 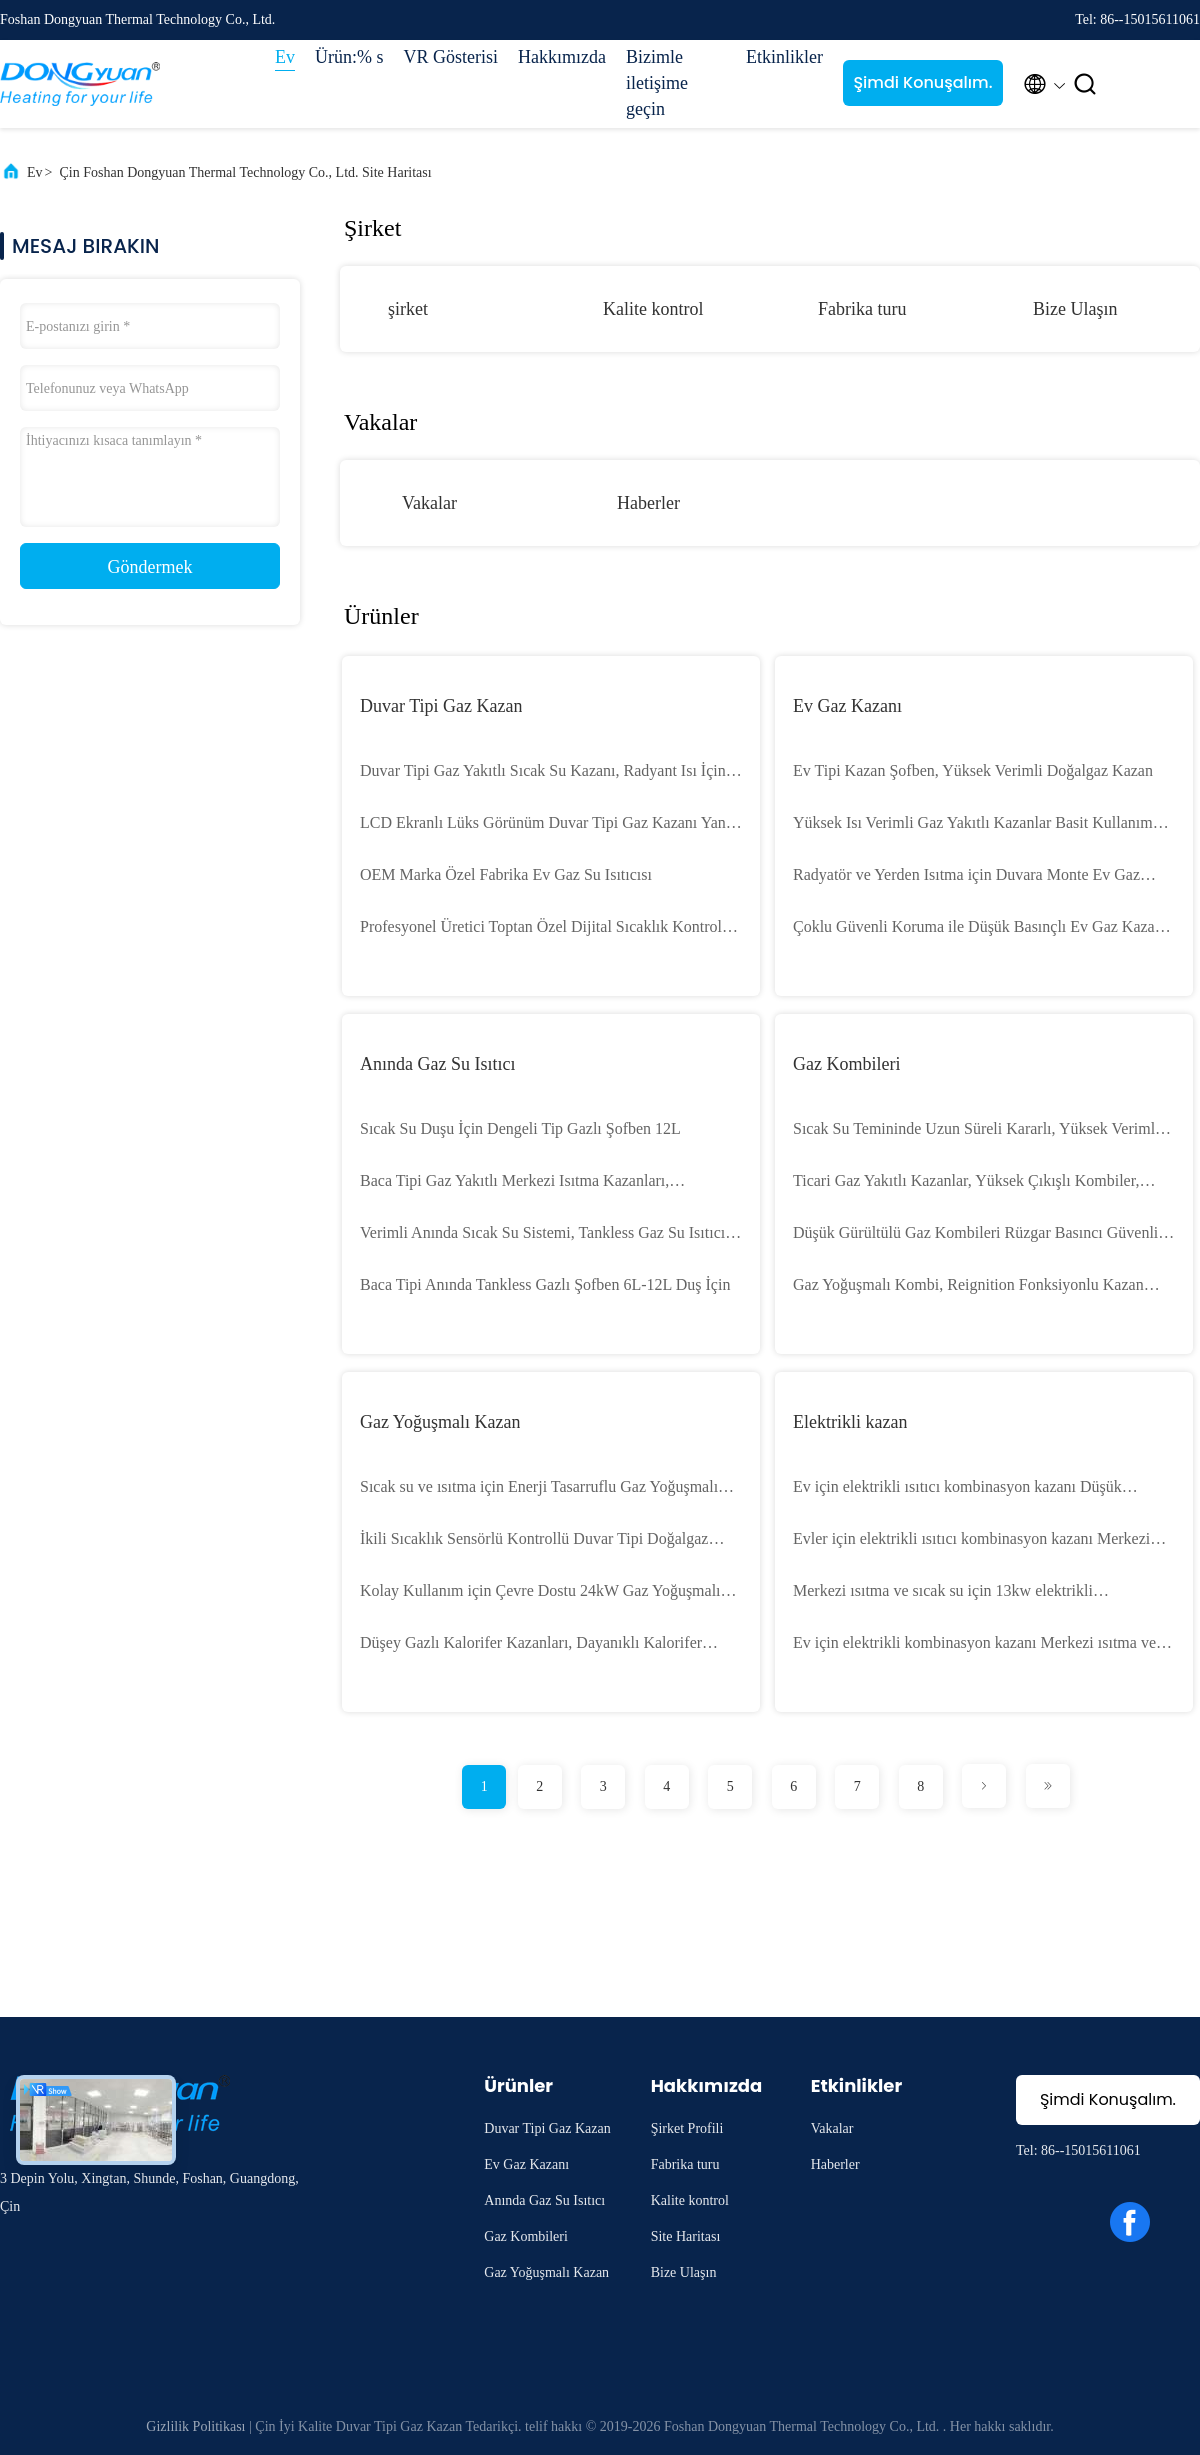 What do you see at coordinates (285, 57) in the screenshot?
I see `Ev` at bounding box center [285, 57].